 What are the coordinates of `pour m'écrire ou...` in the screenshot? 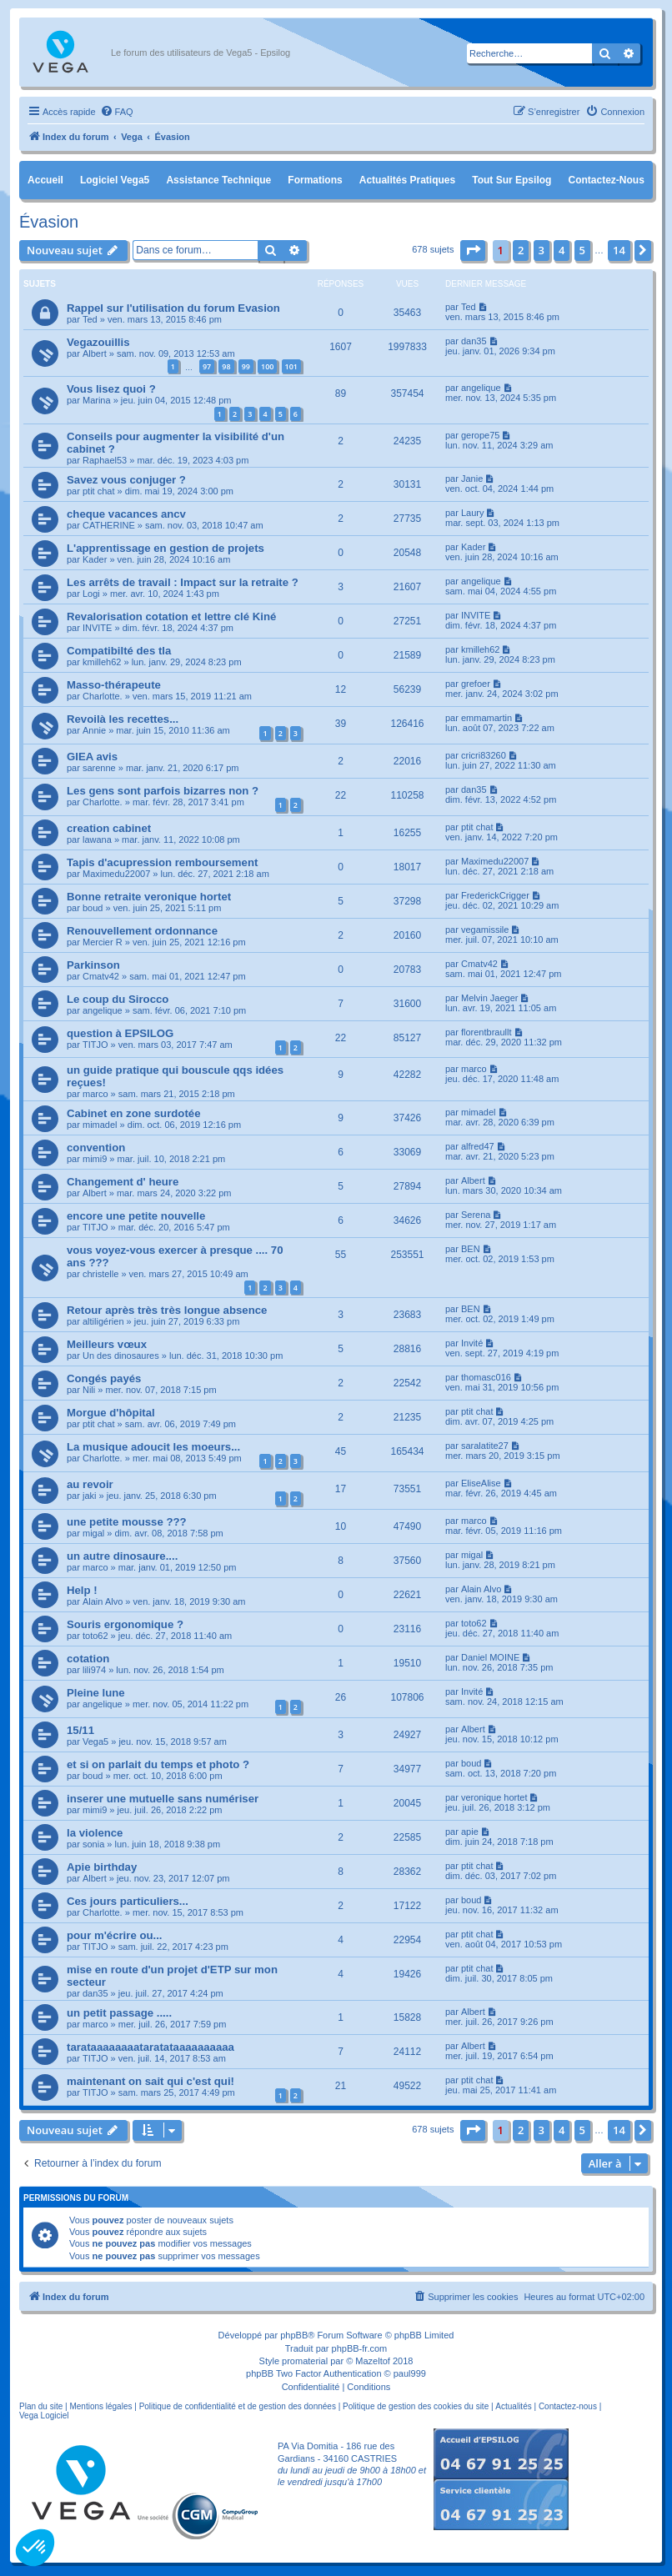 It's located at (115, 1935).